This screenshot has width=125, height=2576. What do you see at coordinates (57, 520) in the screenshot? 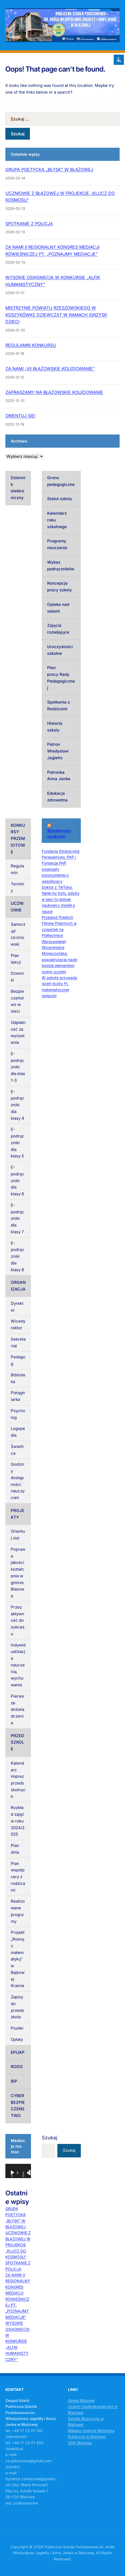
I see `Kalendarz roku szkolnego` at bounding box center [57, 520].